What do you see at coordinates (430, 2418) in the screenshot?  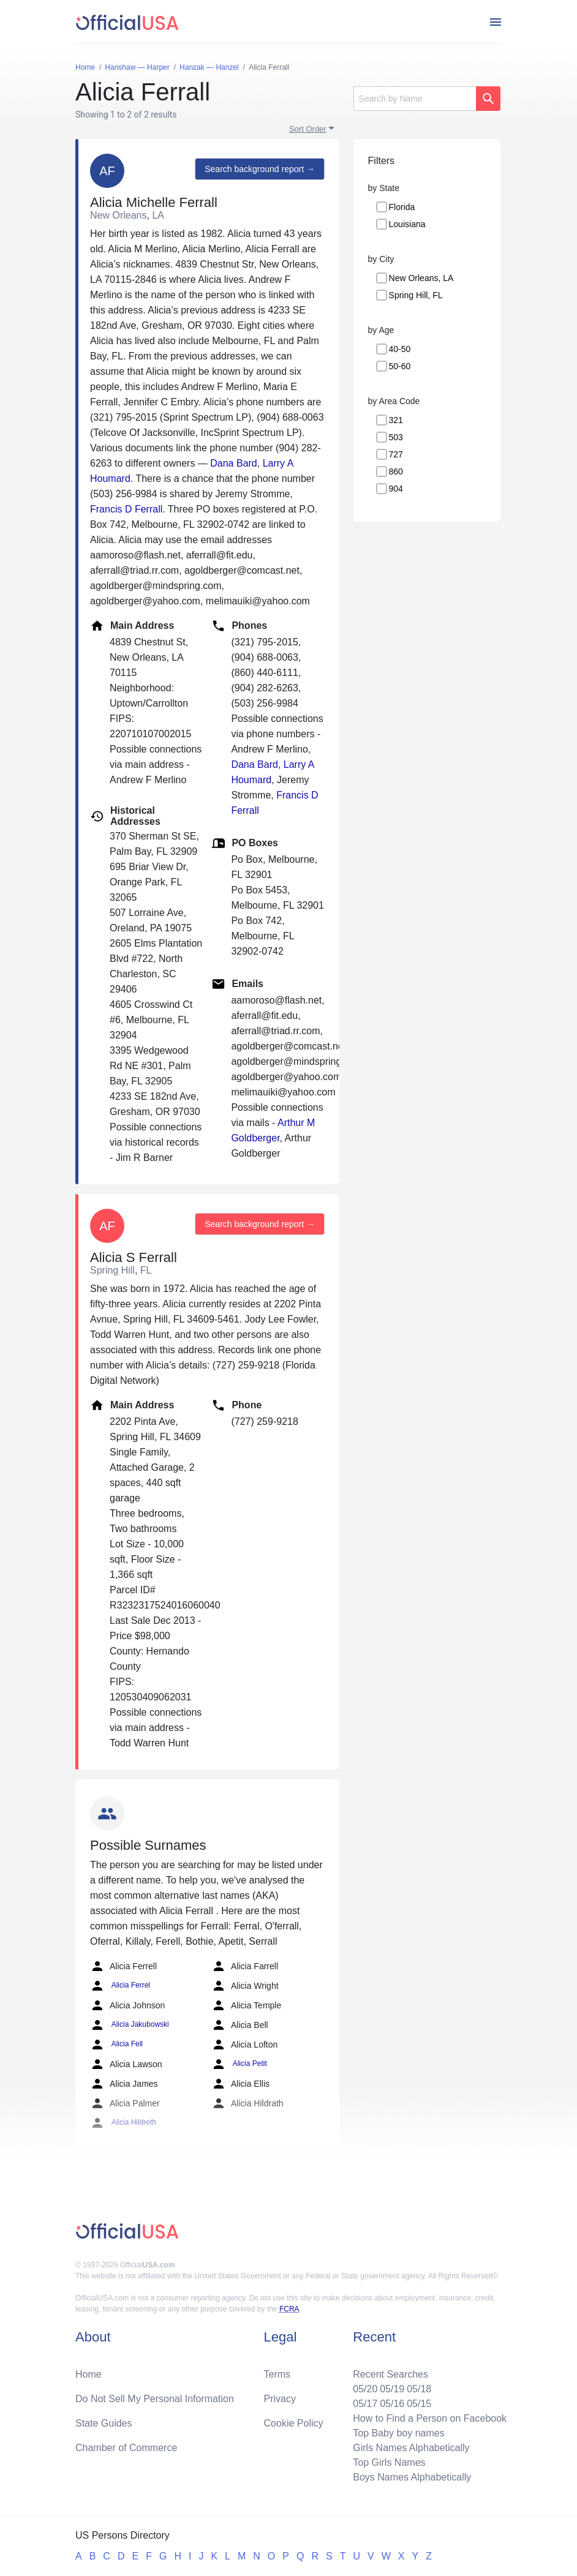 I see `How to Find a Person on Facebook` at bounding box center [430, 2418].